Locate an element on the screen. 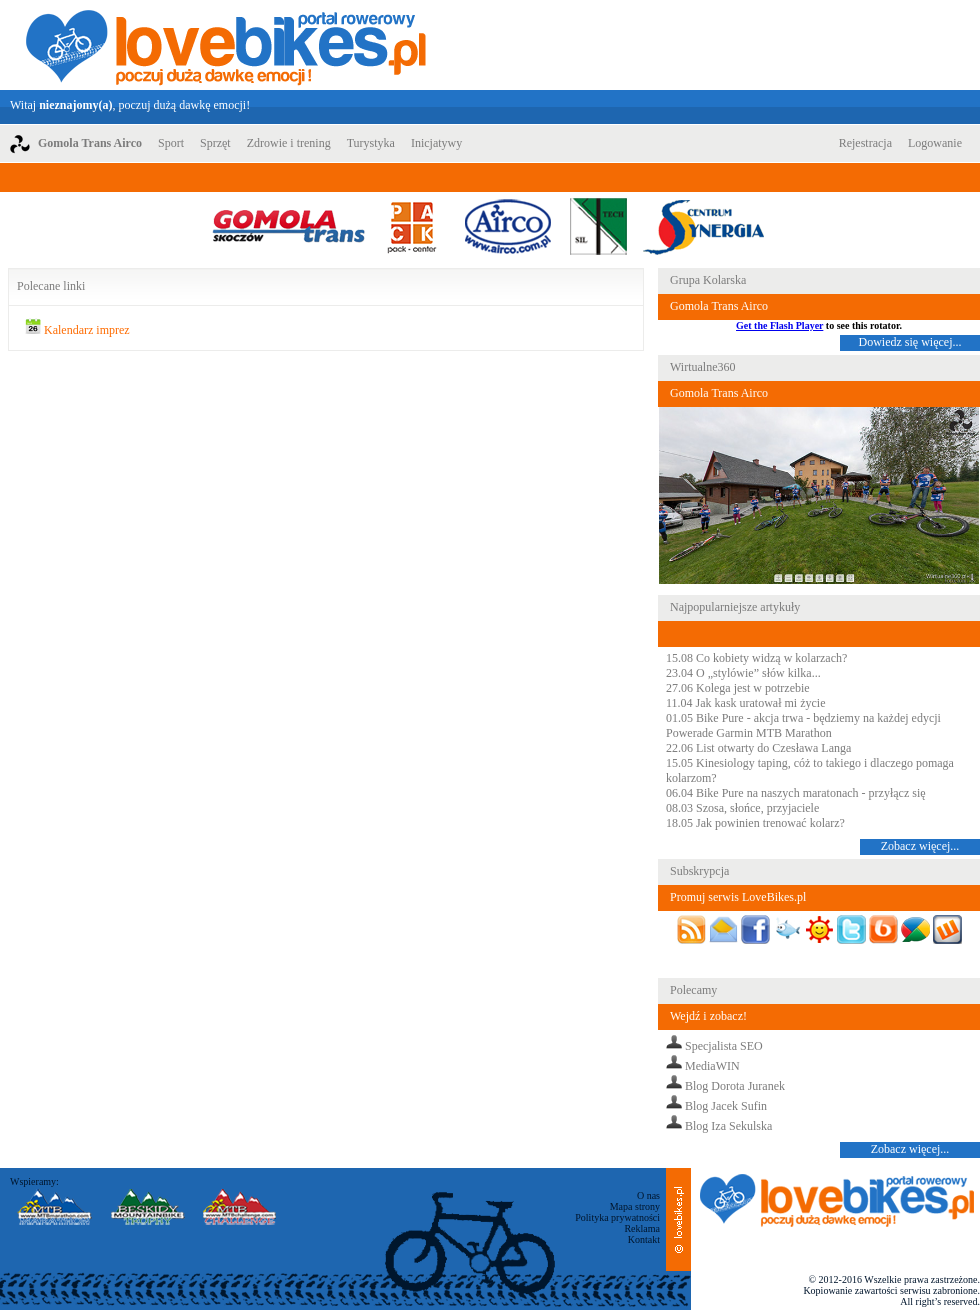  Kontakt is located at coordinates (644, 1239).